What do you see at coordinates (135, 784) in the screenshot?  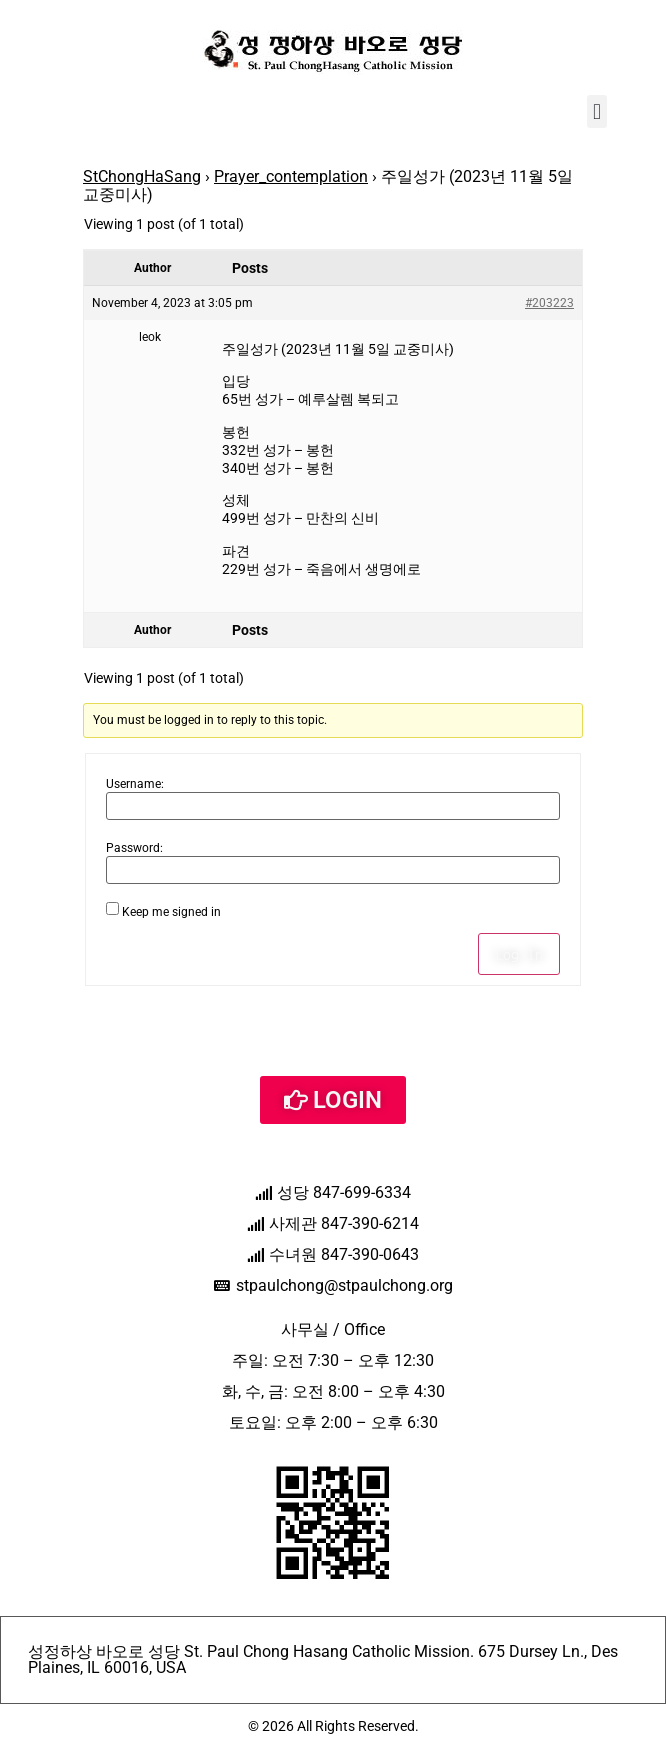 I see `Username:` at bounding box center [135, 784].